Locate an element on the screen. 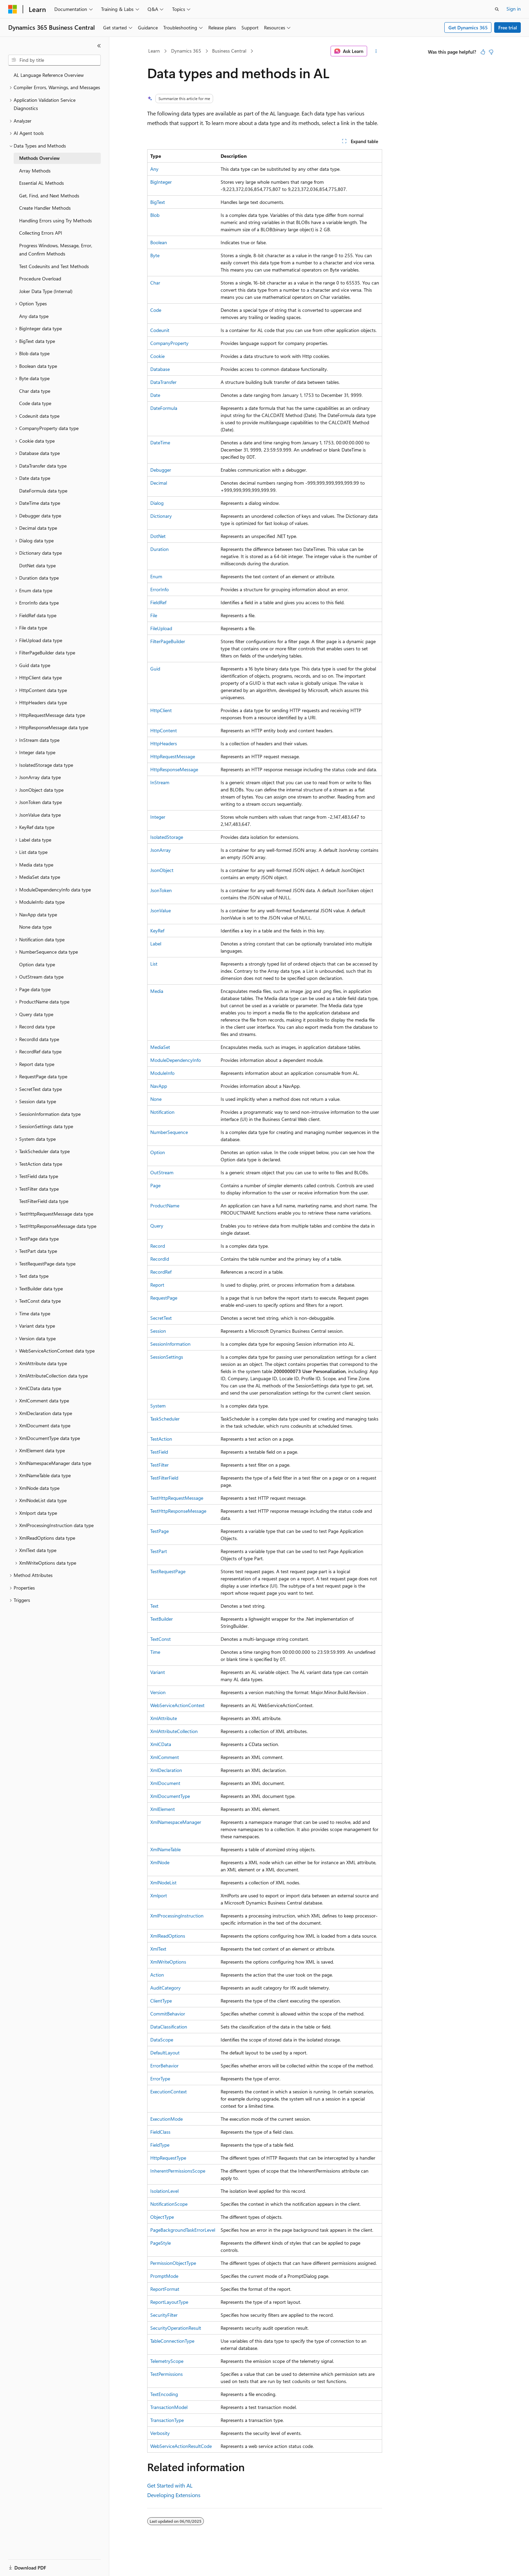 This screenshot has width=529, height=2576. Procedure Overload [treeitem] is located at coordinates (40, 278).